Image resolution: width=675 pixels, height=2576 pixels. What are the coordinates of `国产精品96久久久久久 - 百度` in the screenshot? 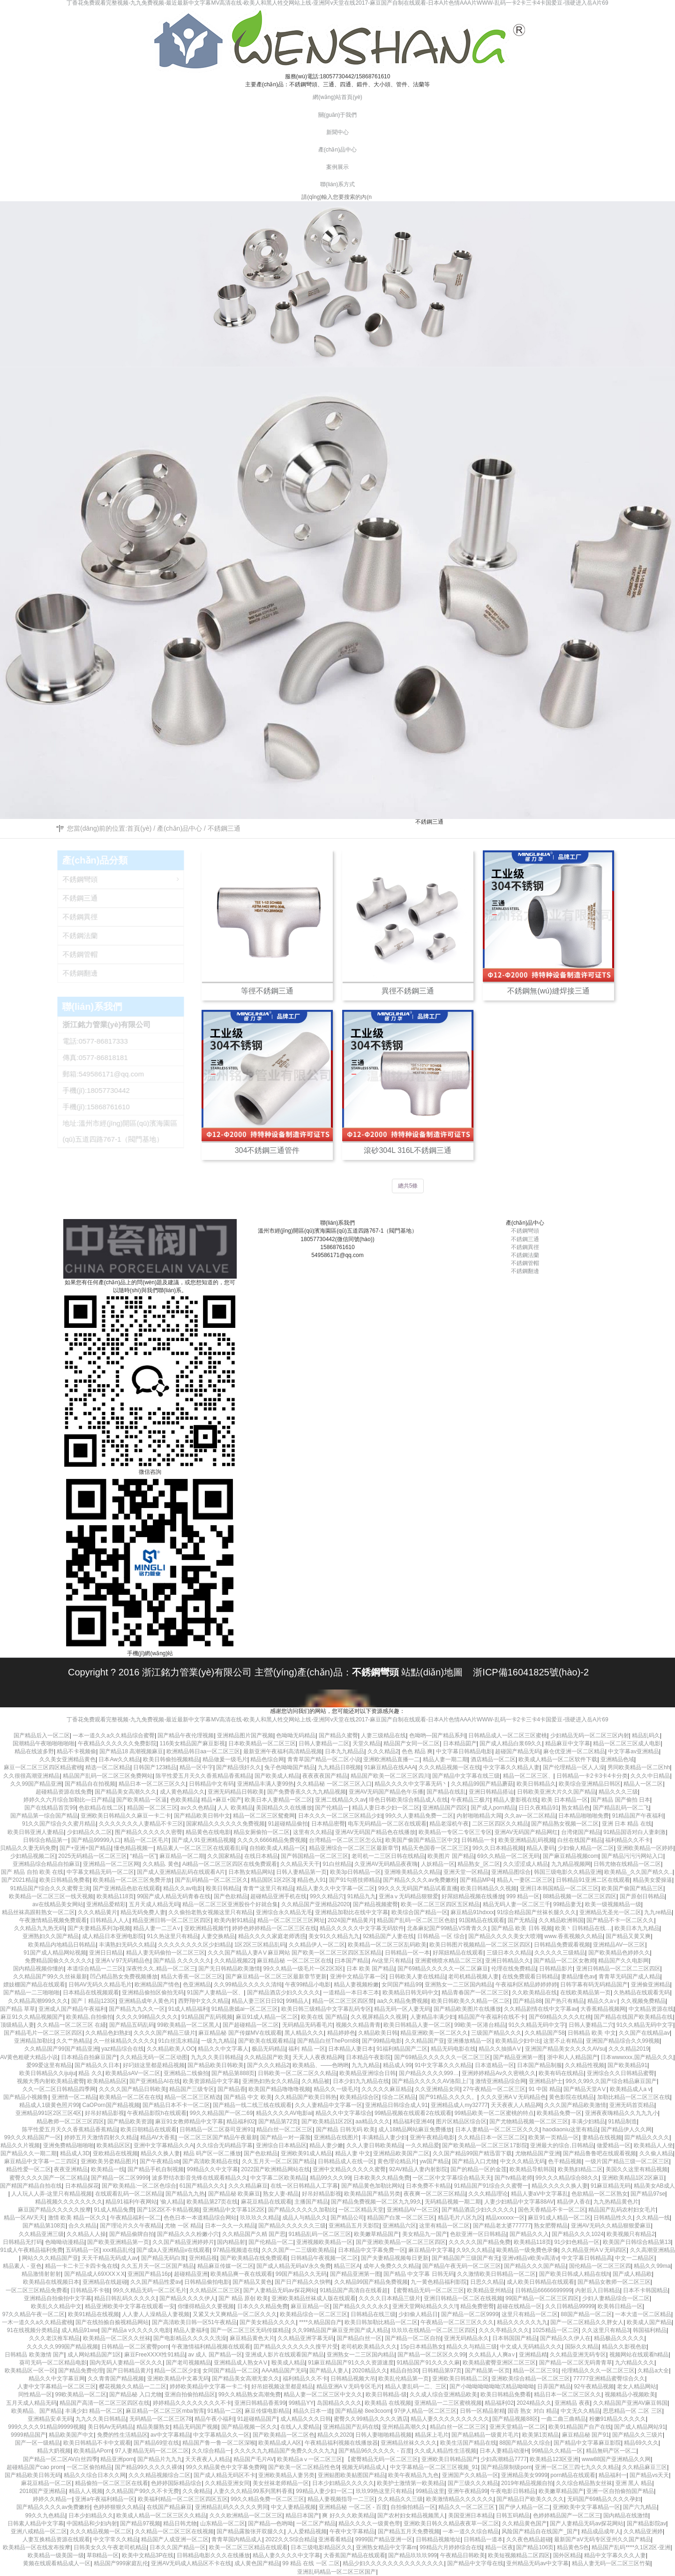 It's located at (375, 2450).